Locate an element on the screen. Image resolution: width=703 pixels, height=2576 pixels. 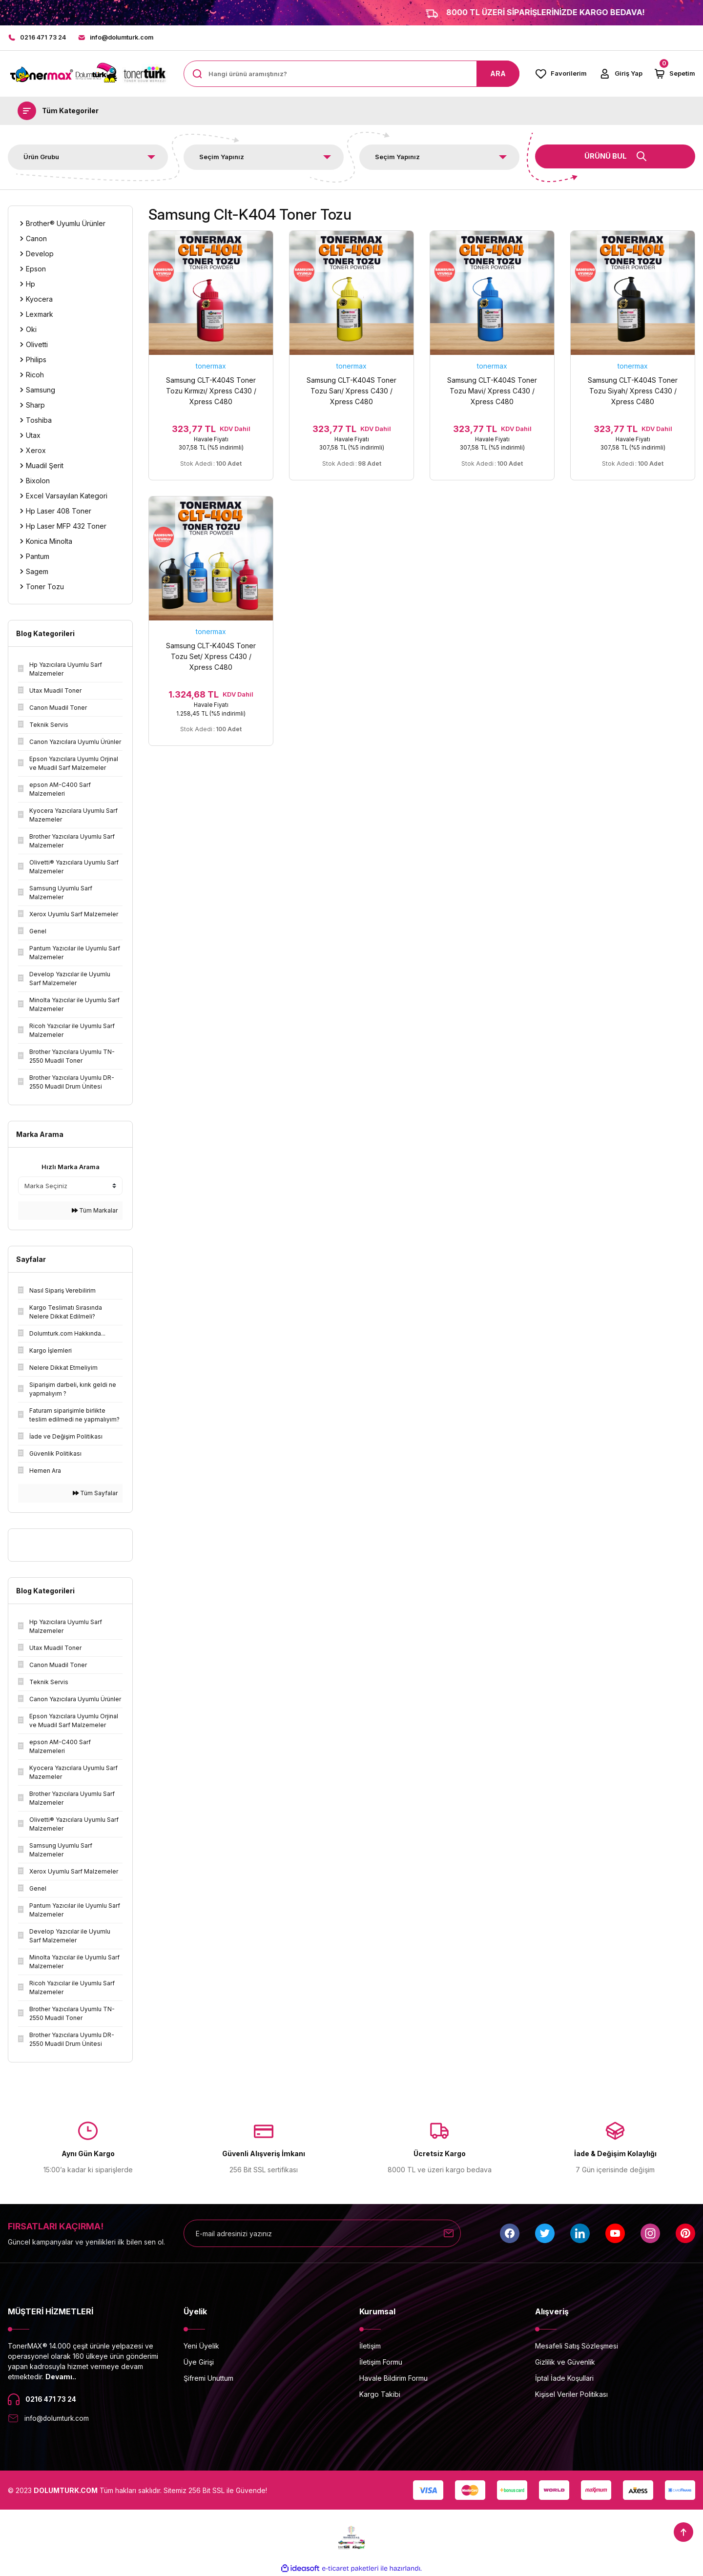
Şifremi Unuttum is located at coordinates (208, 2378).